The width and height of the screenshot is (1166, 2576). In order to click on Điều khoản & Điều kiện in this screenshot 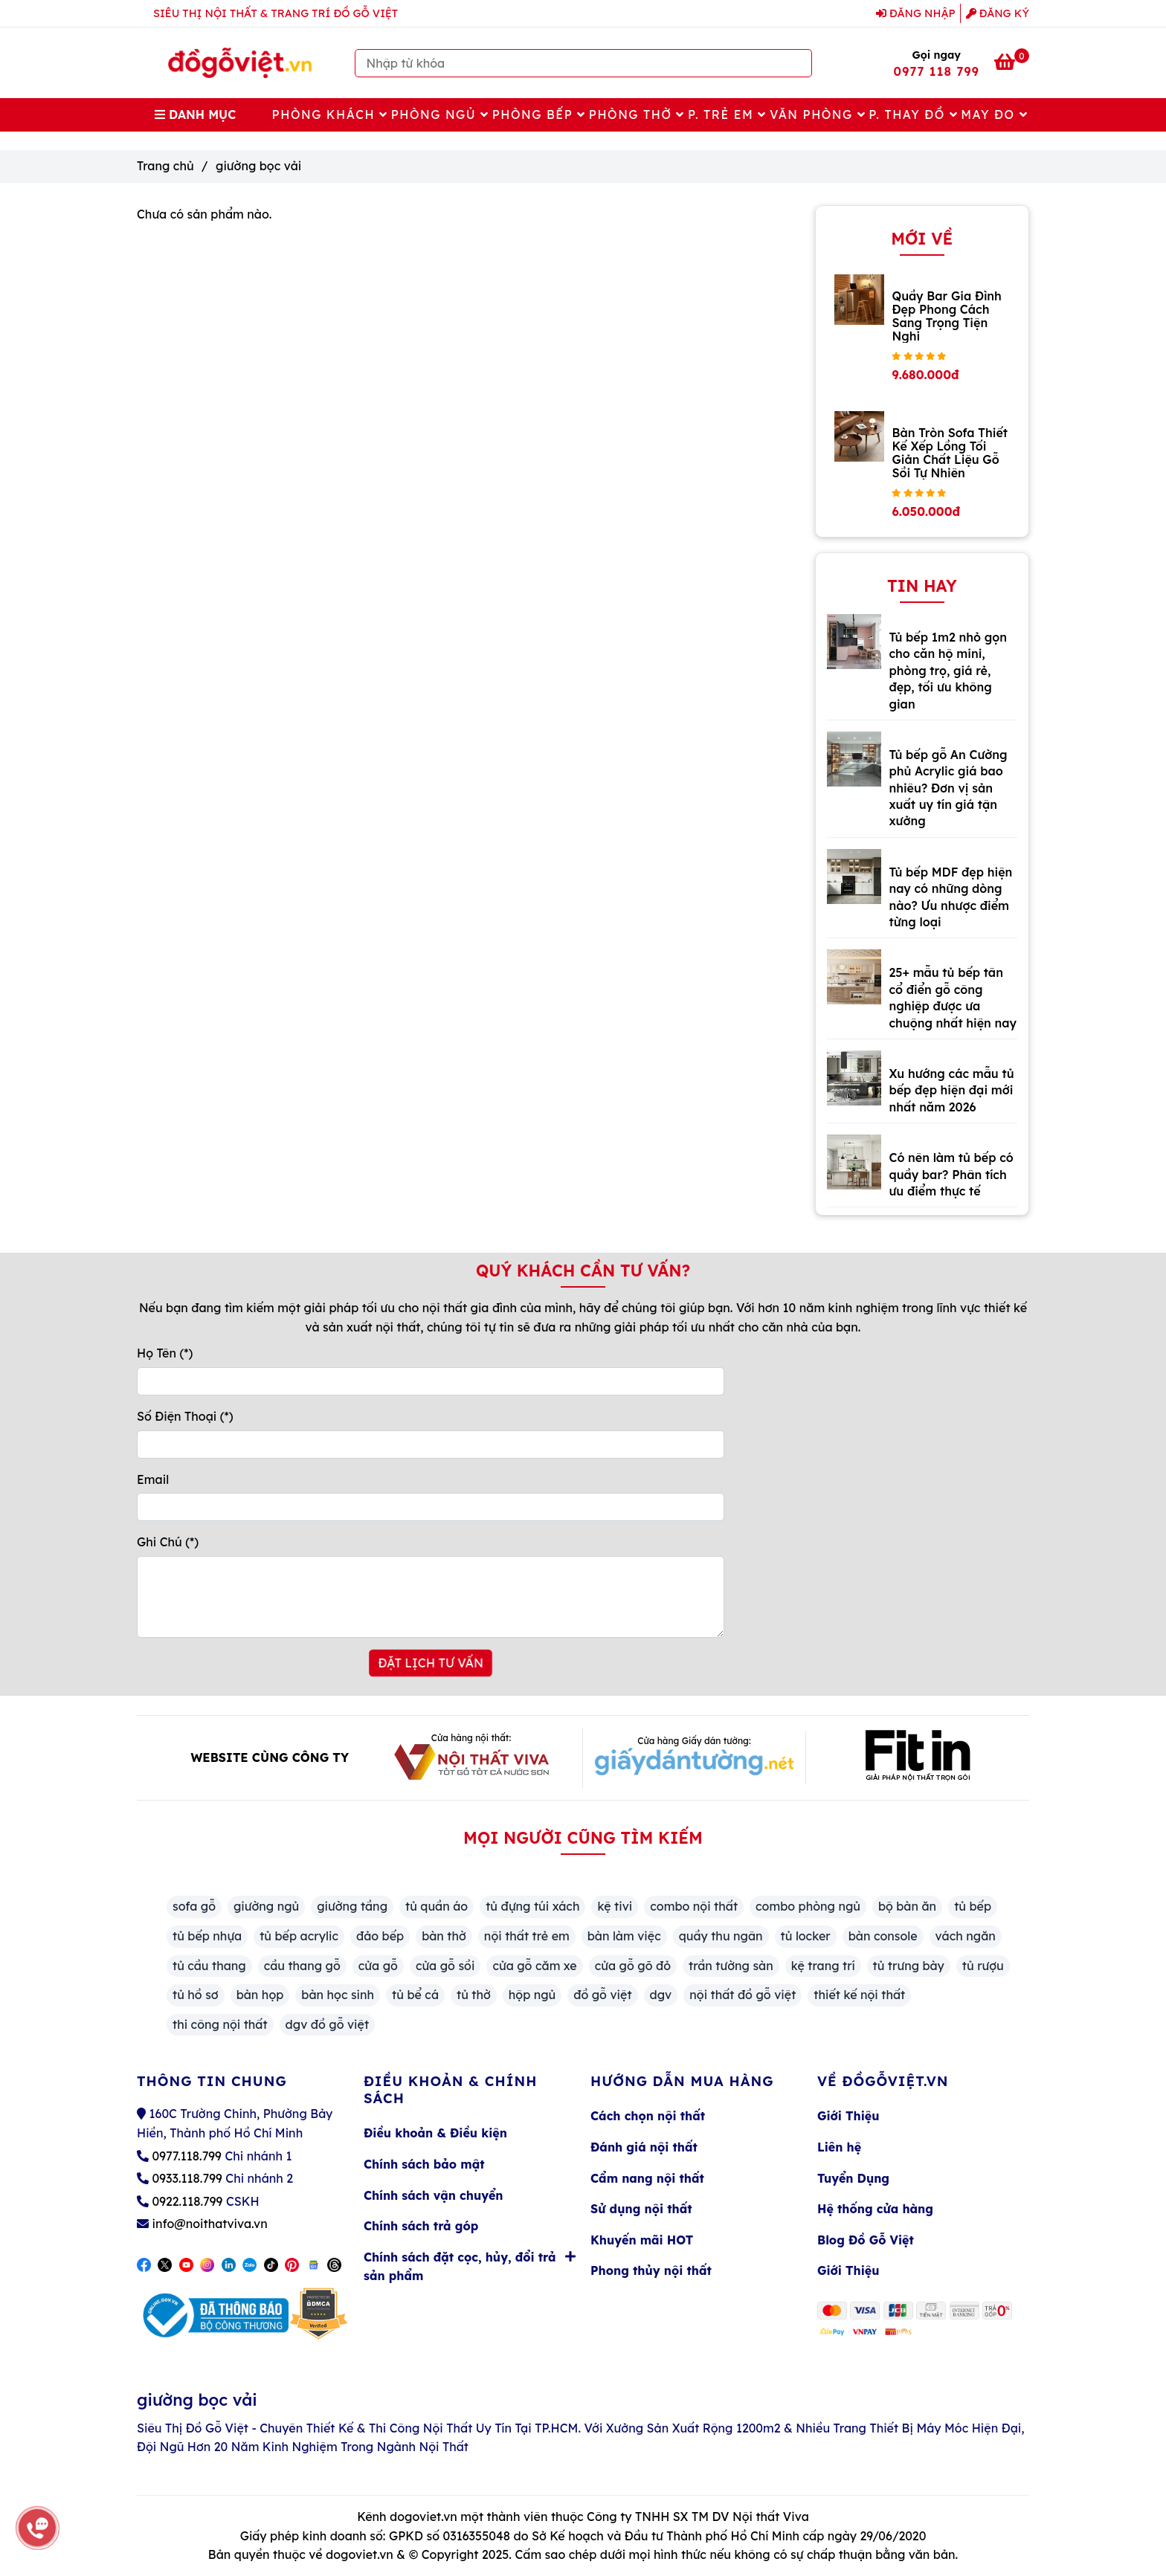, I will do `click(435, 2132)`.